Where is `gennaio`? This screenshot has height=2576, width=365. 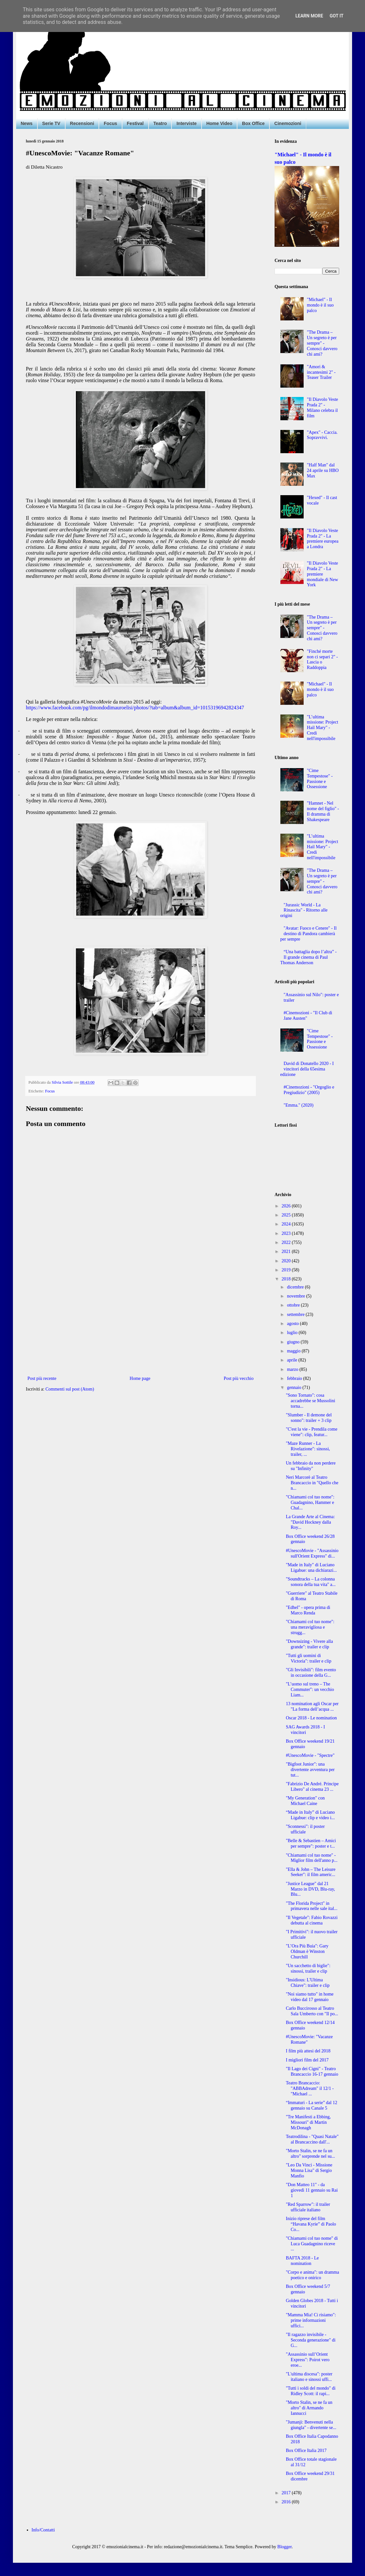
gennaio is located at coordinates (294, 1387).